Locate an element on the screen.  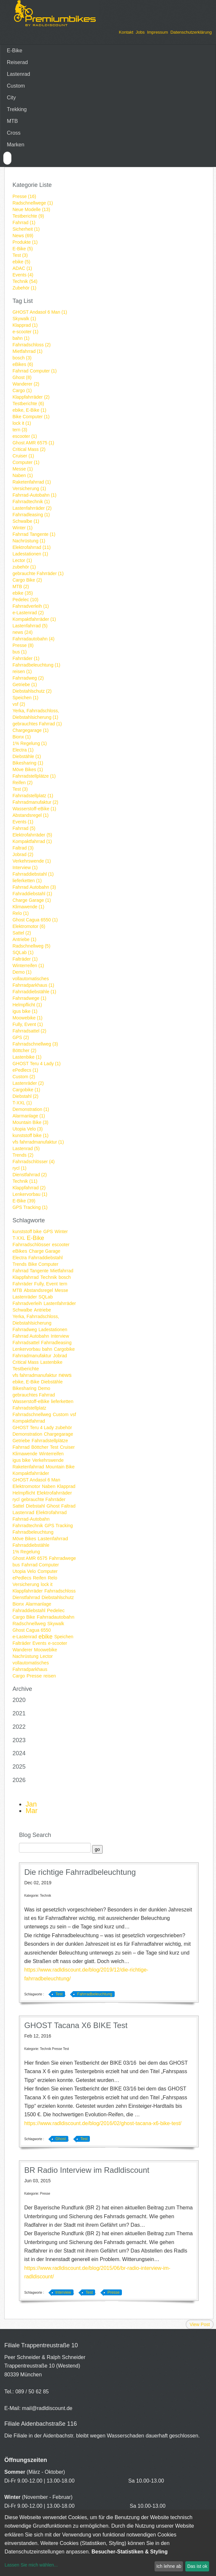
Neue Modelle (13) is located at coordinates (31, 209).